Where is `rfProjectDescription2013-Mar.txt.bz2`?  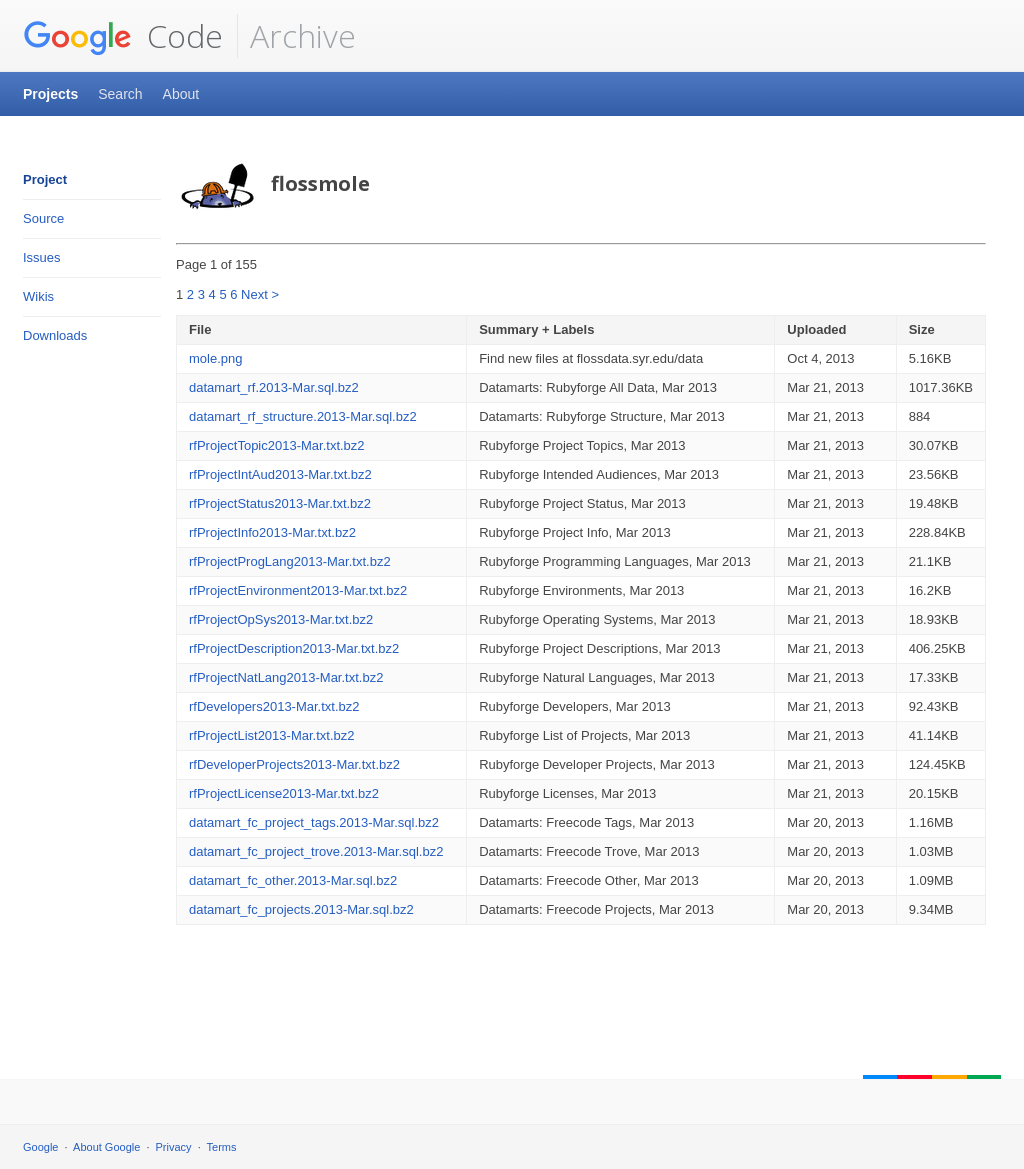 rfProjectDescription2013-Mar.txt.bz2 is located at coordinates (294, 648).